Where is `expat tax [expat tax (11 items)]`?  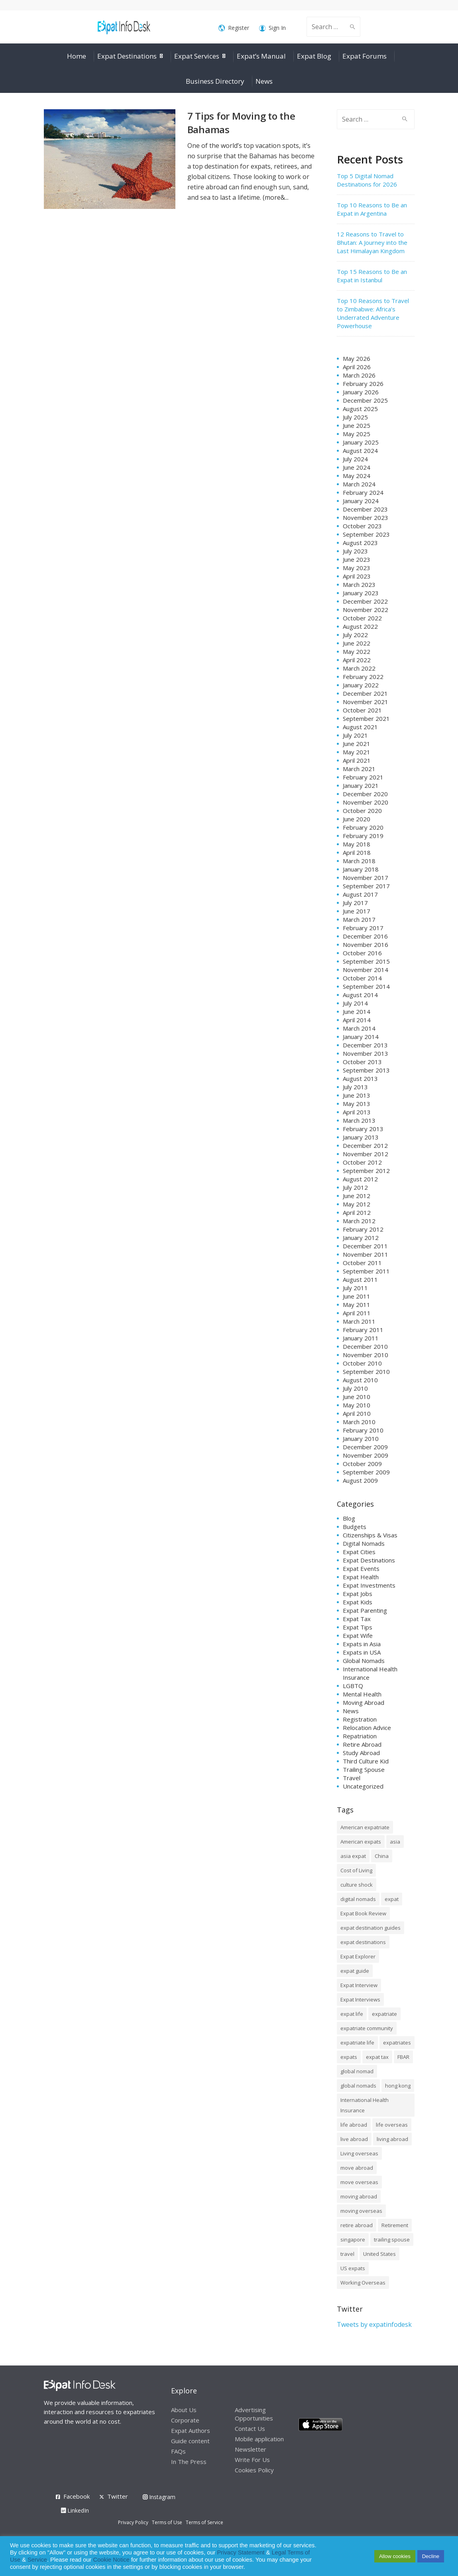 expat tax [expat tax (11 items)] is located at coordinates (377, 2056).